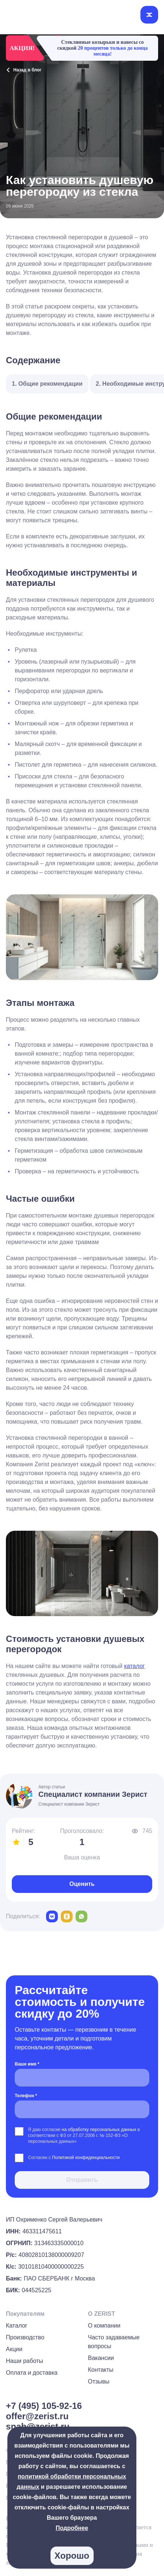  I want to click on Политикой конфиденциальности, so click(86, 2157).